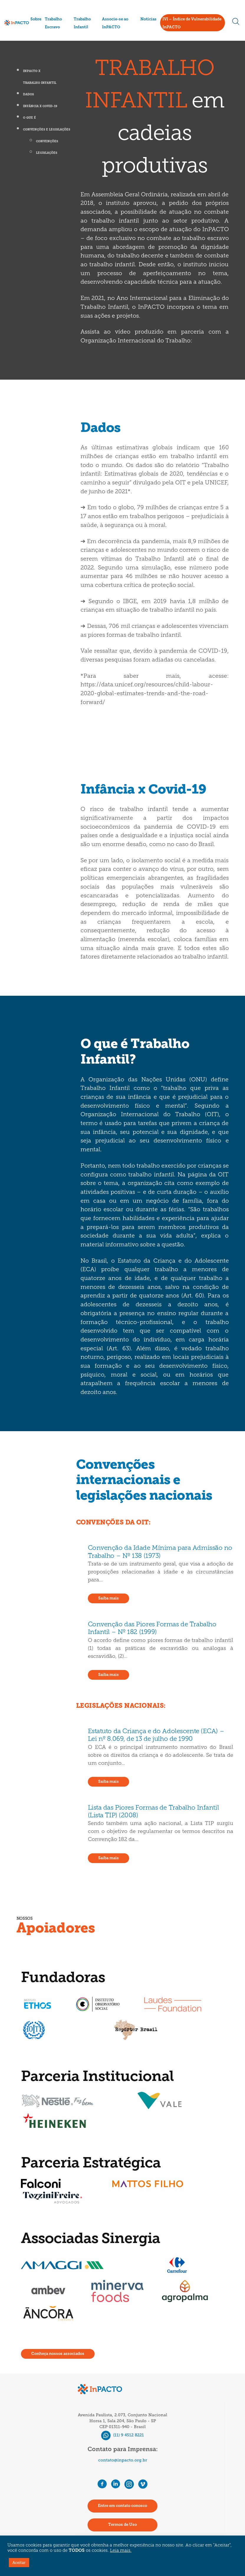  What do you see at coordinates (122, 2460) in the screenshot?
I see `contato@inpacto.org.br` at bounding box center [122, 2460].